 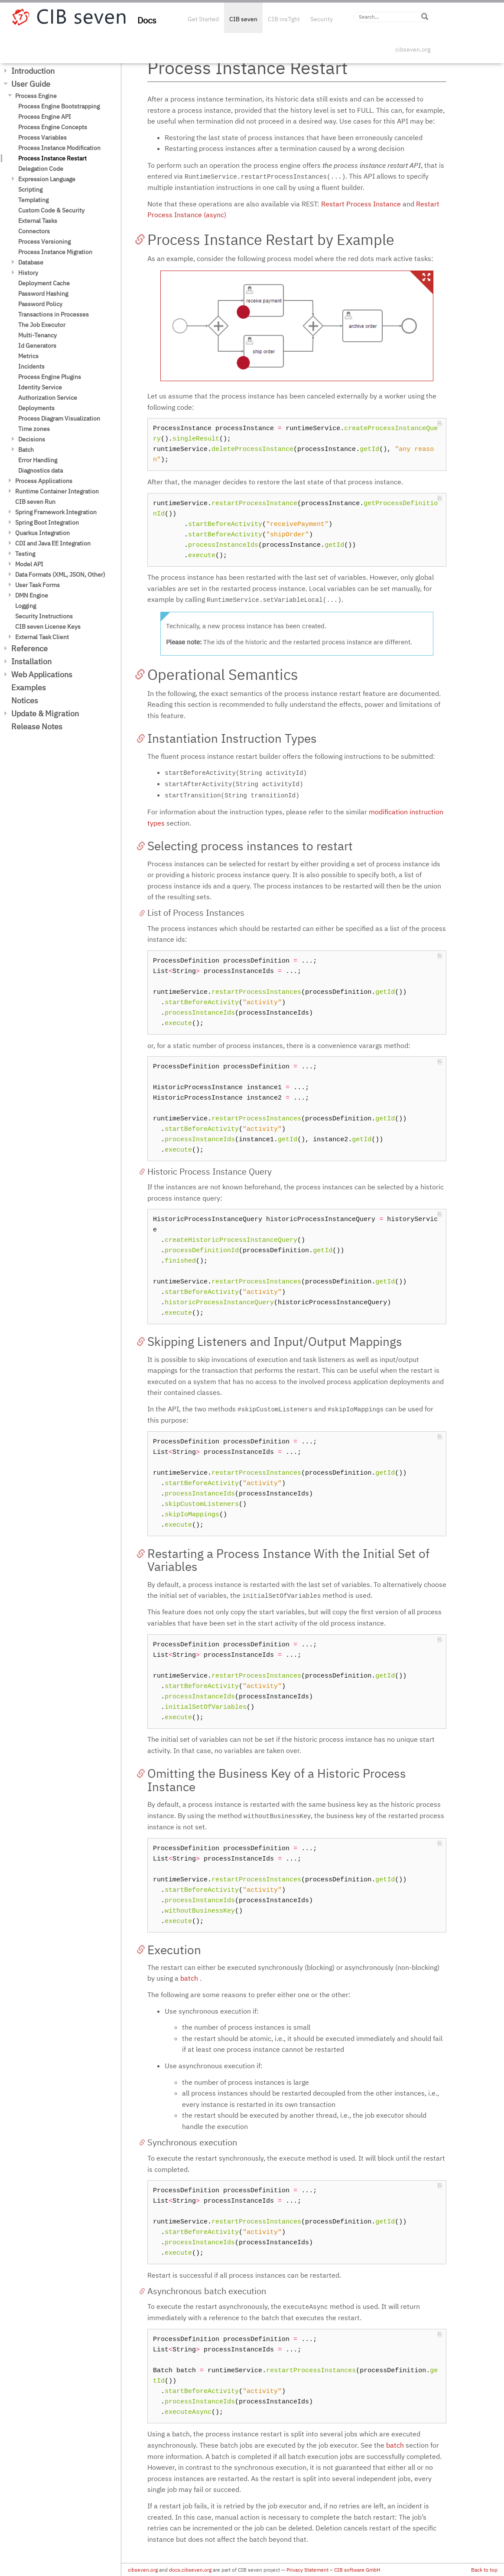 I want to click on Deployment Cache, so click(x=44, y=283).